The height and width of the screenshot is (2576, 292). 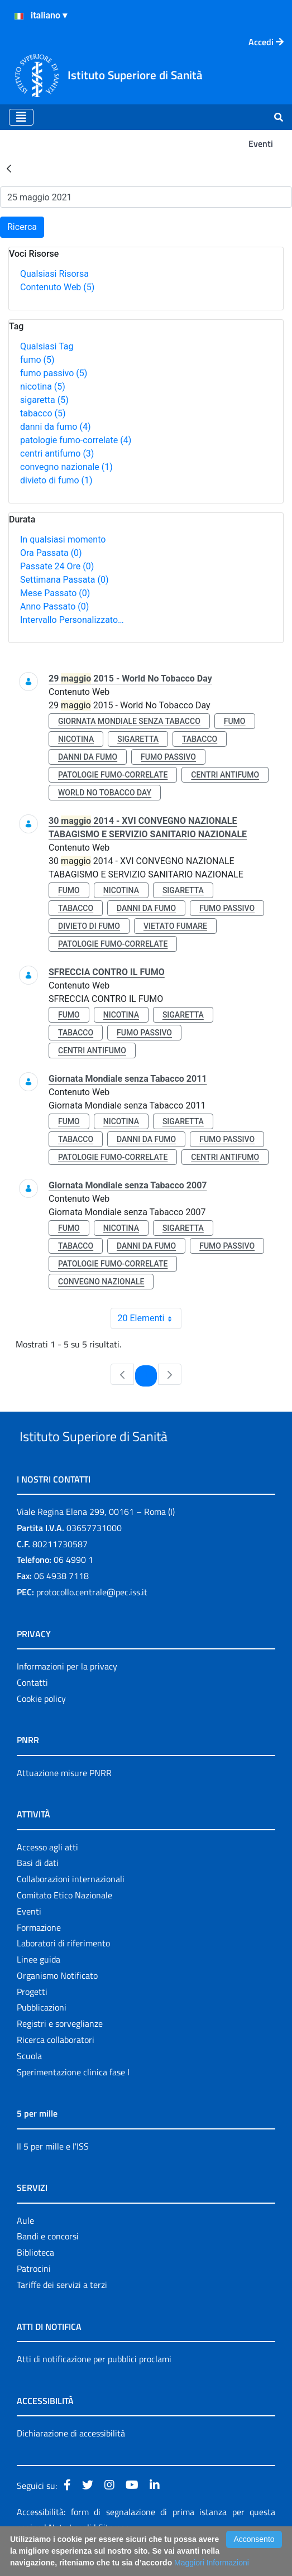 What do you see at coordinates (51, 553) in the screenshot?
I see `Ora Passata` at bounding box center [51, 553].